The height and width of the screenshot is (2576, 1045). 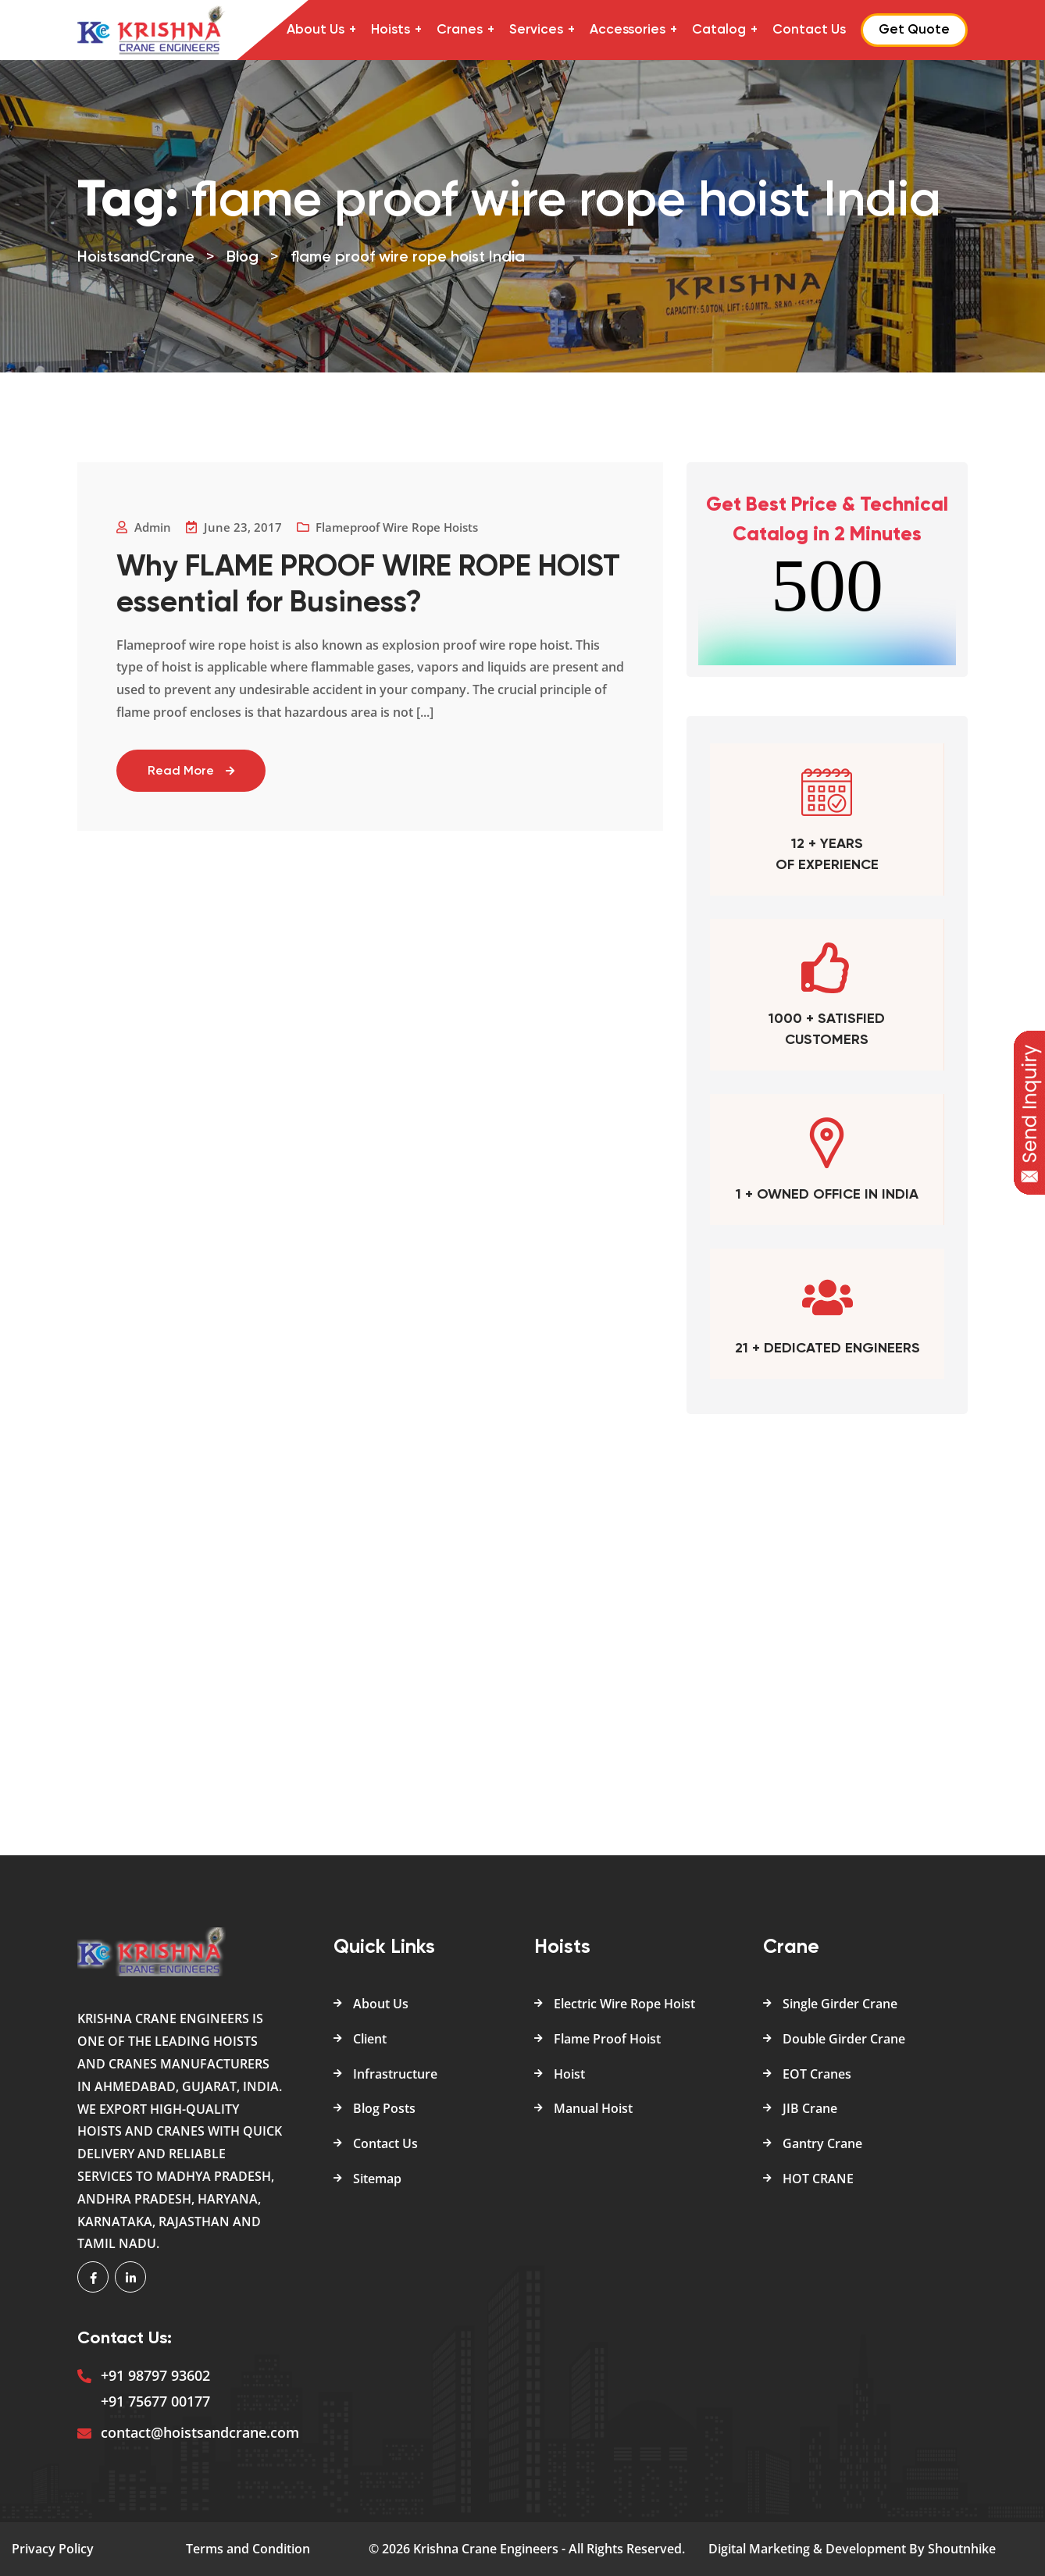 I want to click on Cranes, so click(x=460, y=30).